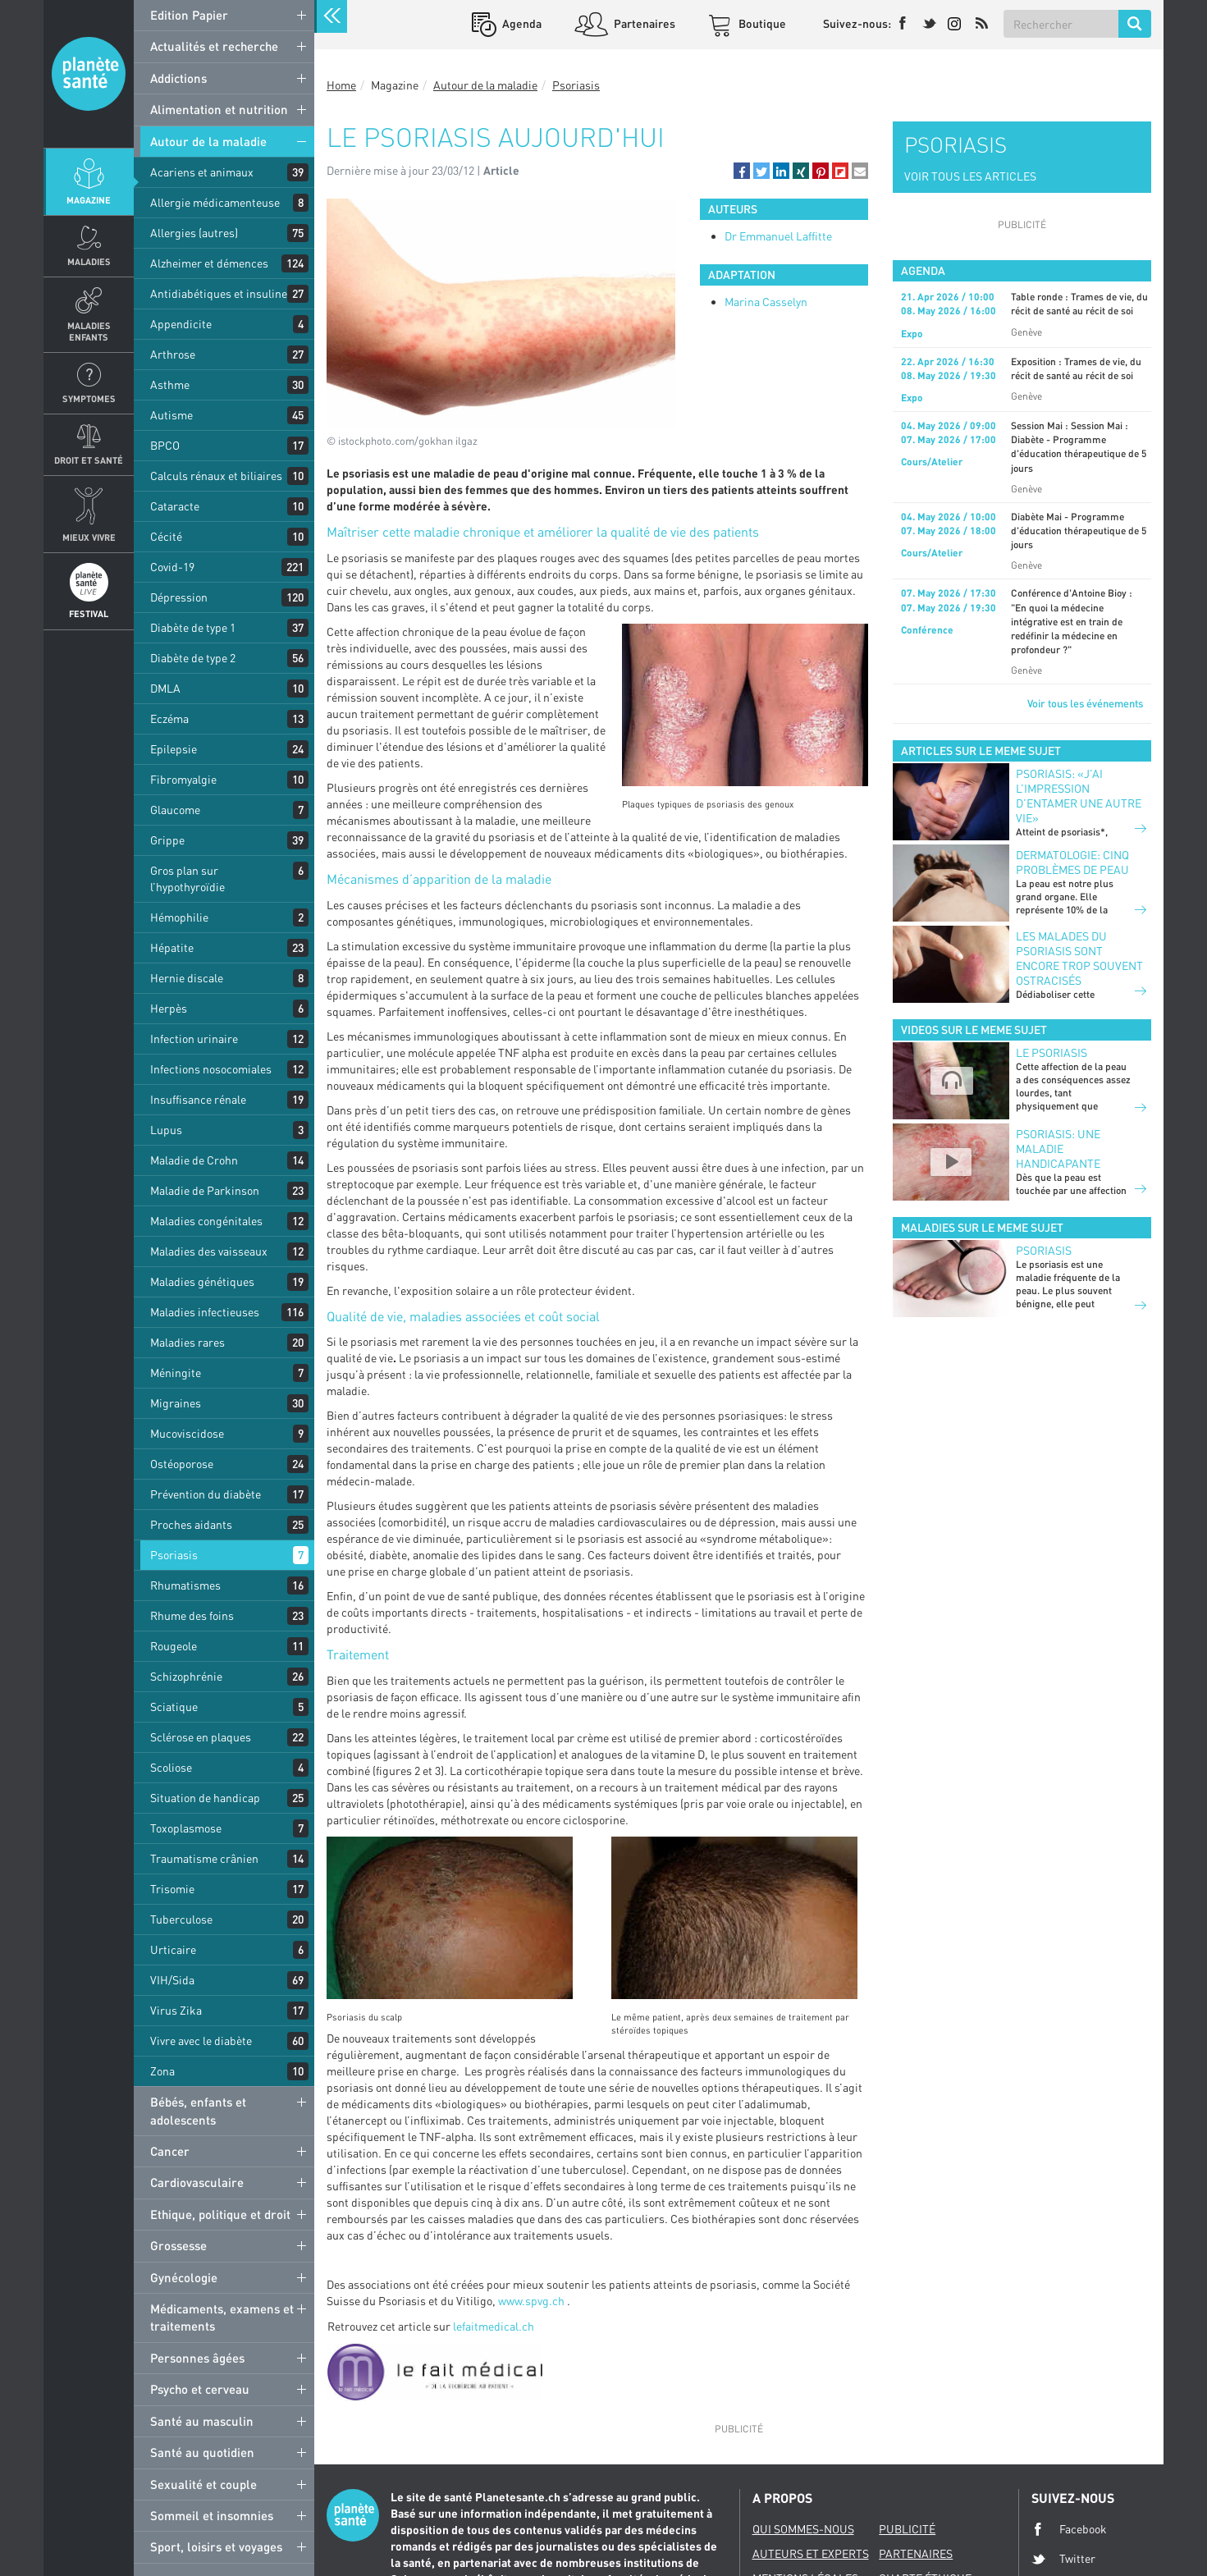 The image size is (1207, 2576). Describe the element at coordinates (191, 1524) in the screenshot. I see `Proches aidants` at that location.